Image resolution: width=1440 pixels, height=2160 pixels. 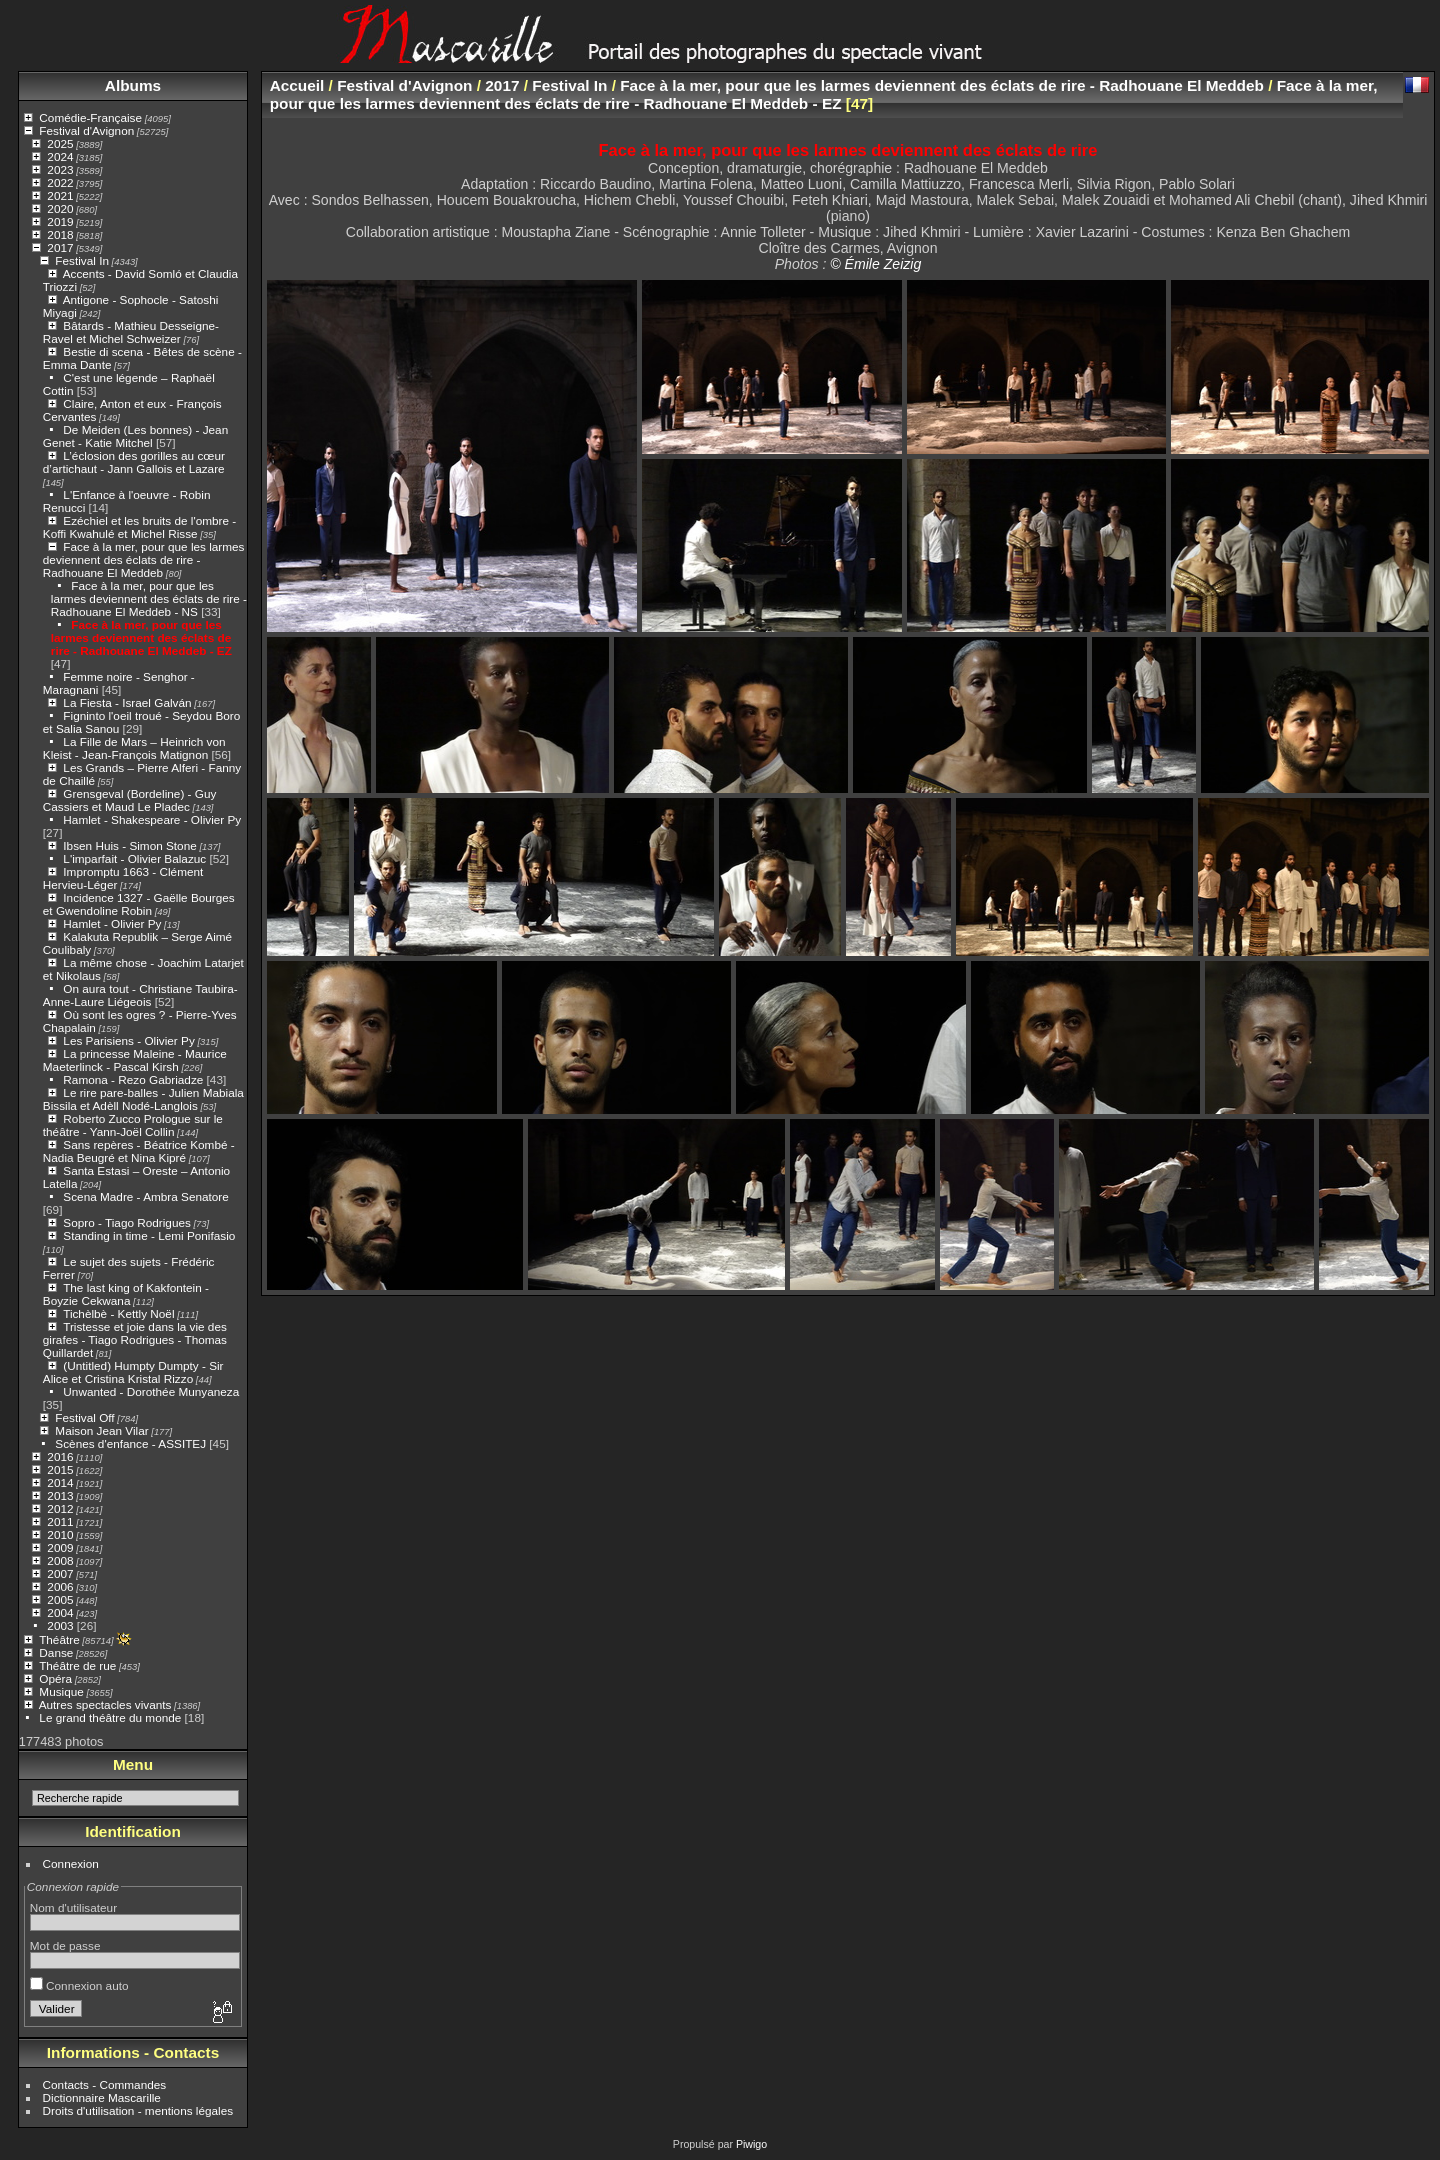 What do you see at coordinates (133, 1372) in the screenshot?
I see `(Untitled) Humpty Dumpty - Sir Alice et Cristina Kristal Rizzo` at bounding box center [133, 1372].